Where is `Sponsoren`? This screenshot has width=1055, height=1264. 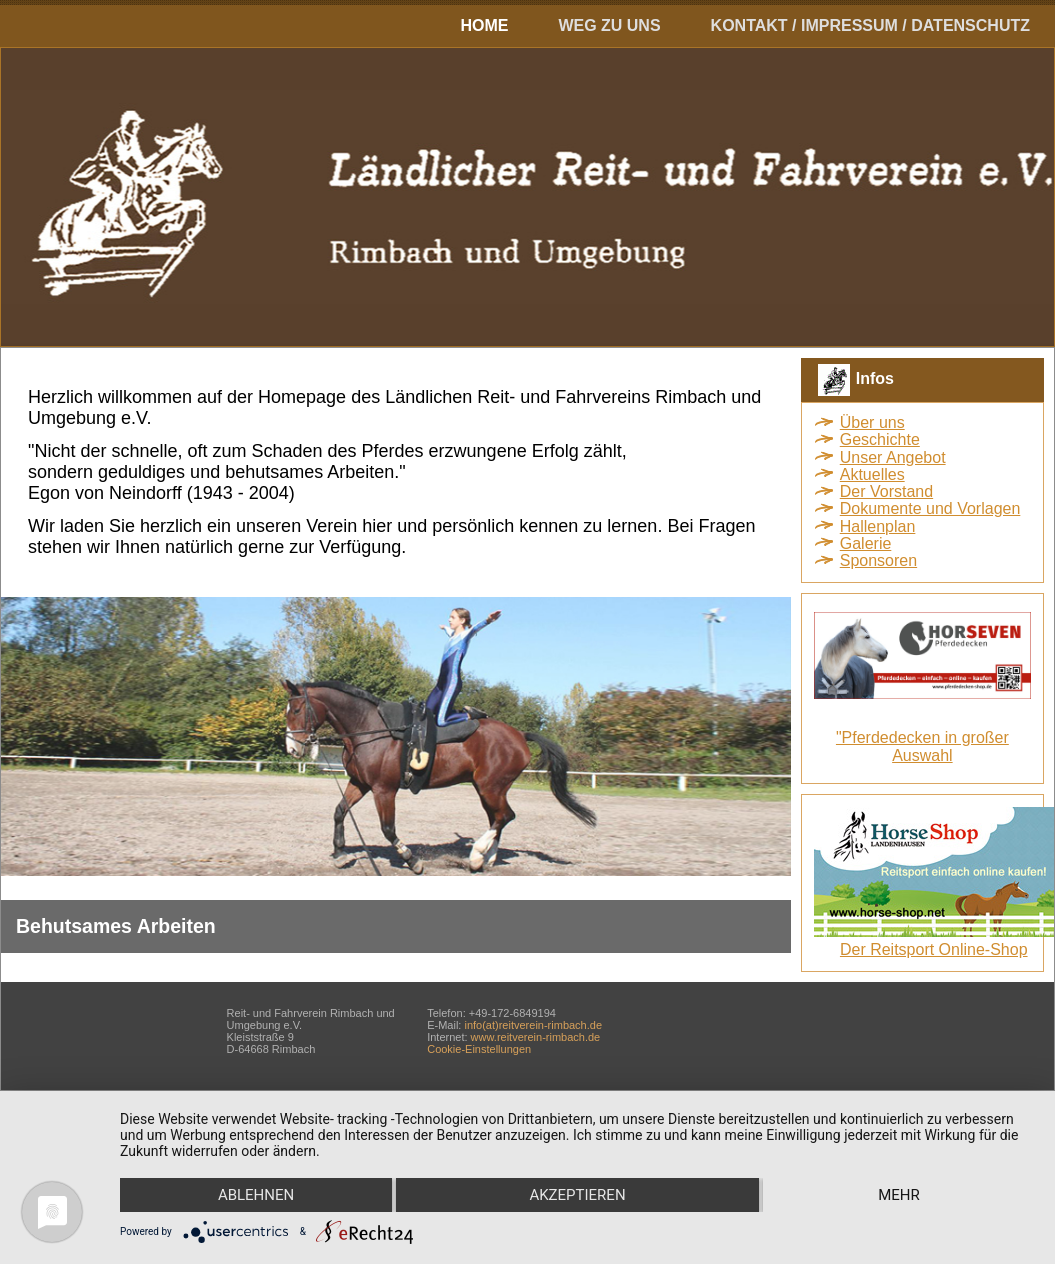 Sponsoren is located at coordinates (878, 560).